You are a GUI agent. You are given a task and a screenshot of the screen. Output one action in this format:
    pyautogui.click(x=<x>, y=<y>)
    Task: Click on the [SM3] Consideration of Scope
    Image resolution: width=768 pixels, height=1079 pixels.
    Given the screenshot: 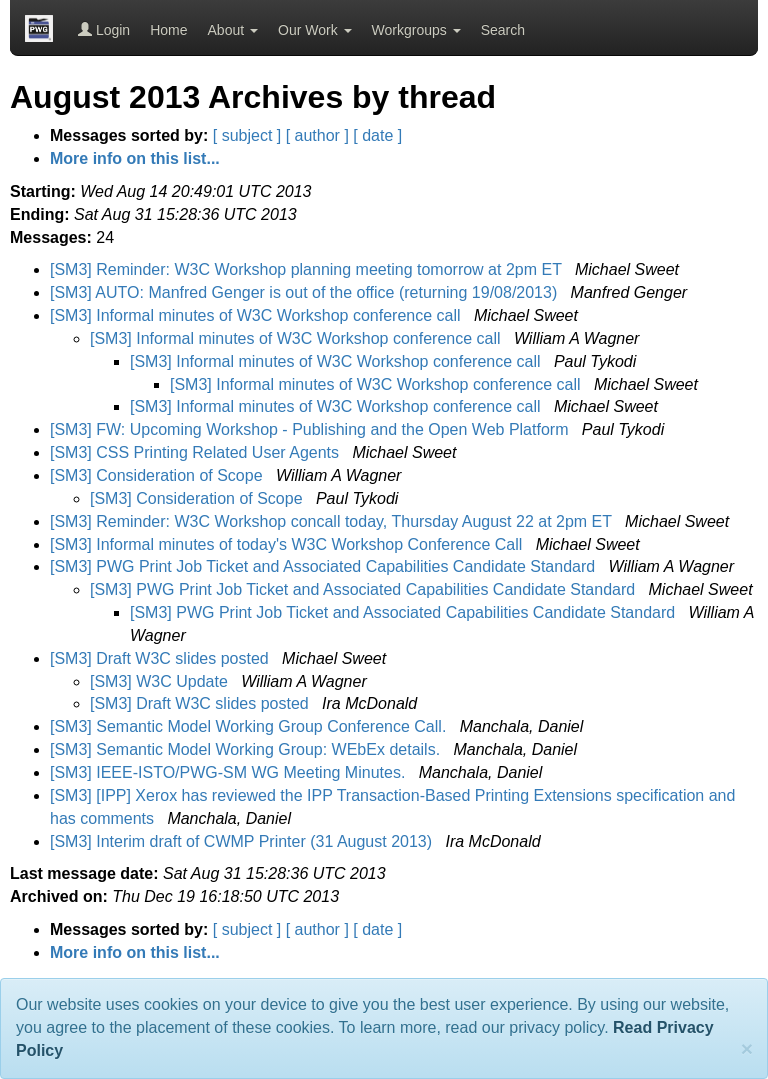 What is the action you would take?
    pyautogui.click(x=158, y=475)
    